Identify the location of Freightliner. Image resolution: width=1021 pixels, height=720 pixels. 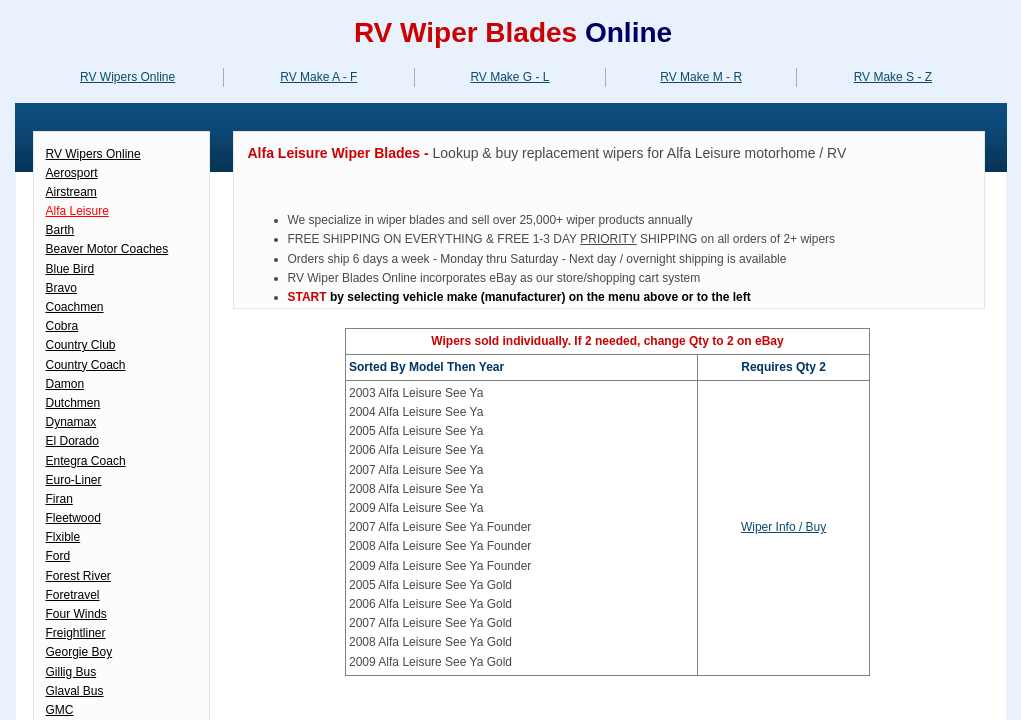
(76, 633).